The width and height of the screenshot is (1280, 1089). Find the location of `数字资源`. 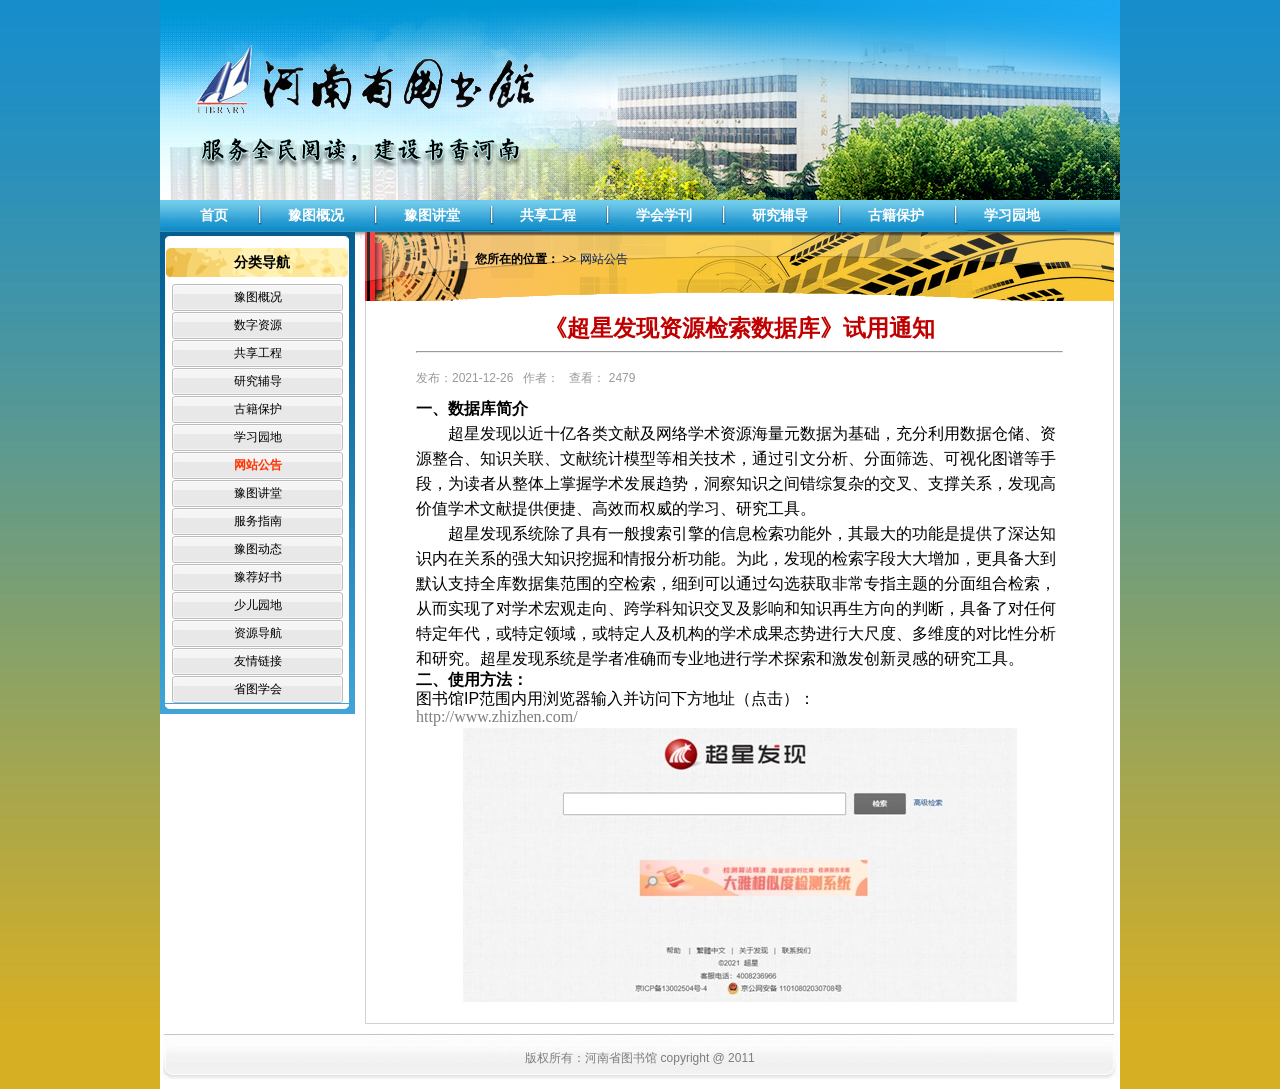

数字资源 is located at coordinates (258, 325).